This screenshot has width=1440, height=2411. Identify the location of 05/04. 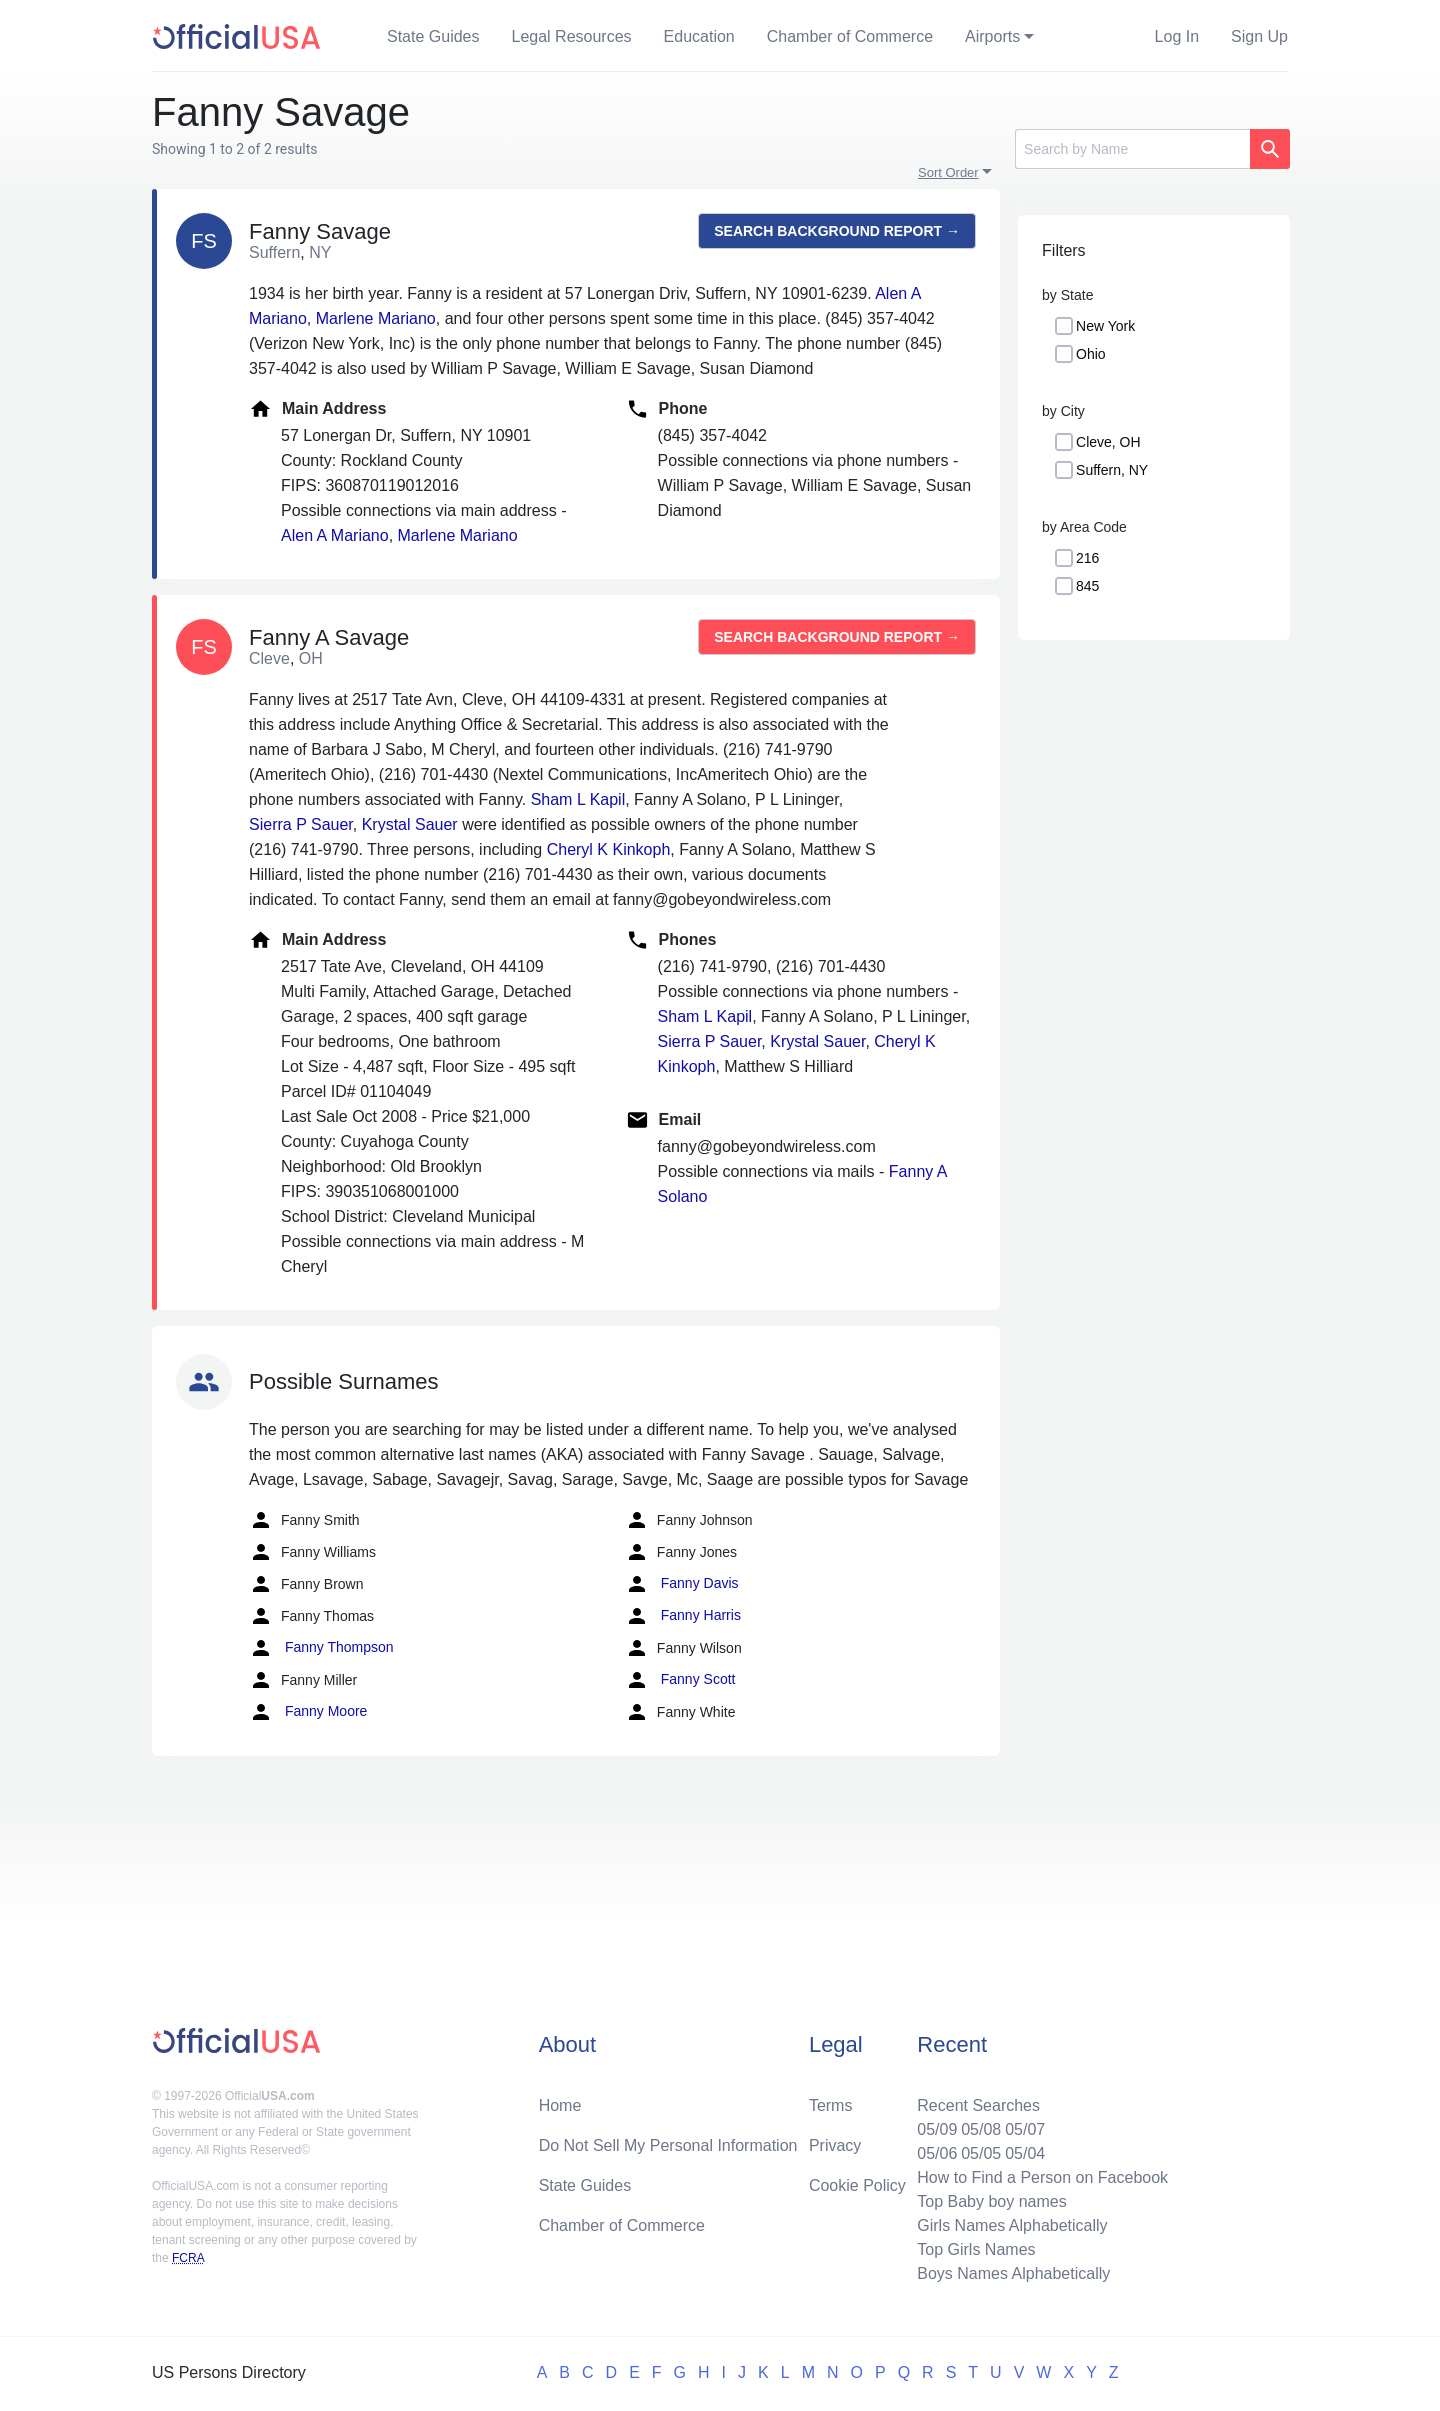
(1025, 2153).